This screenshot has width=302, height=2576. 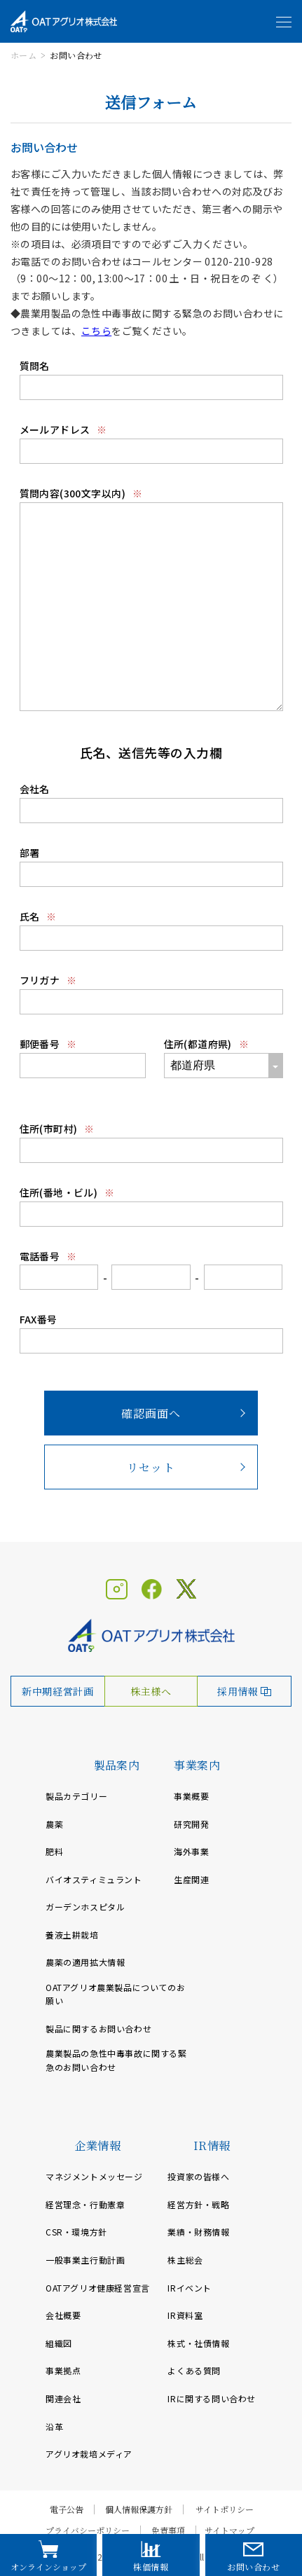 I want to click on 関連会社, so click(x=63, y=2398).